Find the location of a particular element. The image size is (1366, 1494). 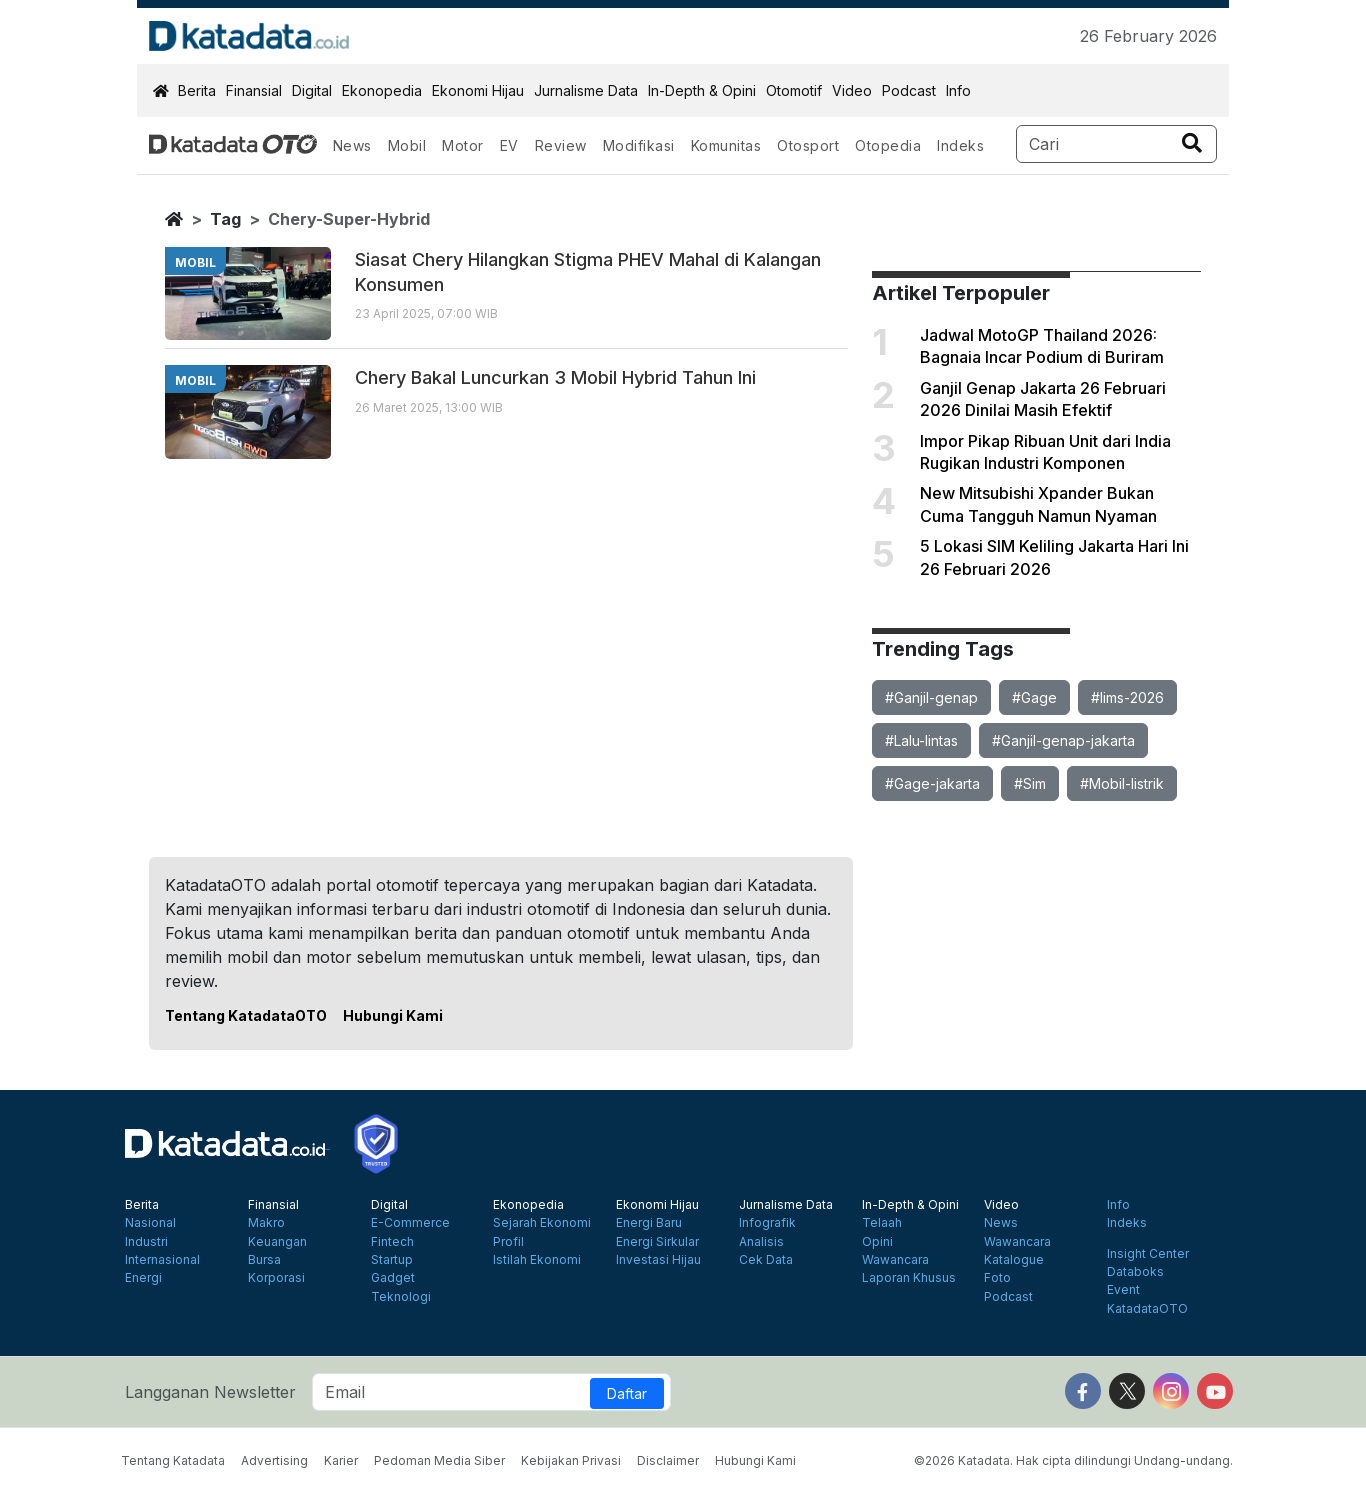

Industri is located at coordinates (146, 1242).